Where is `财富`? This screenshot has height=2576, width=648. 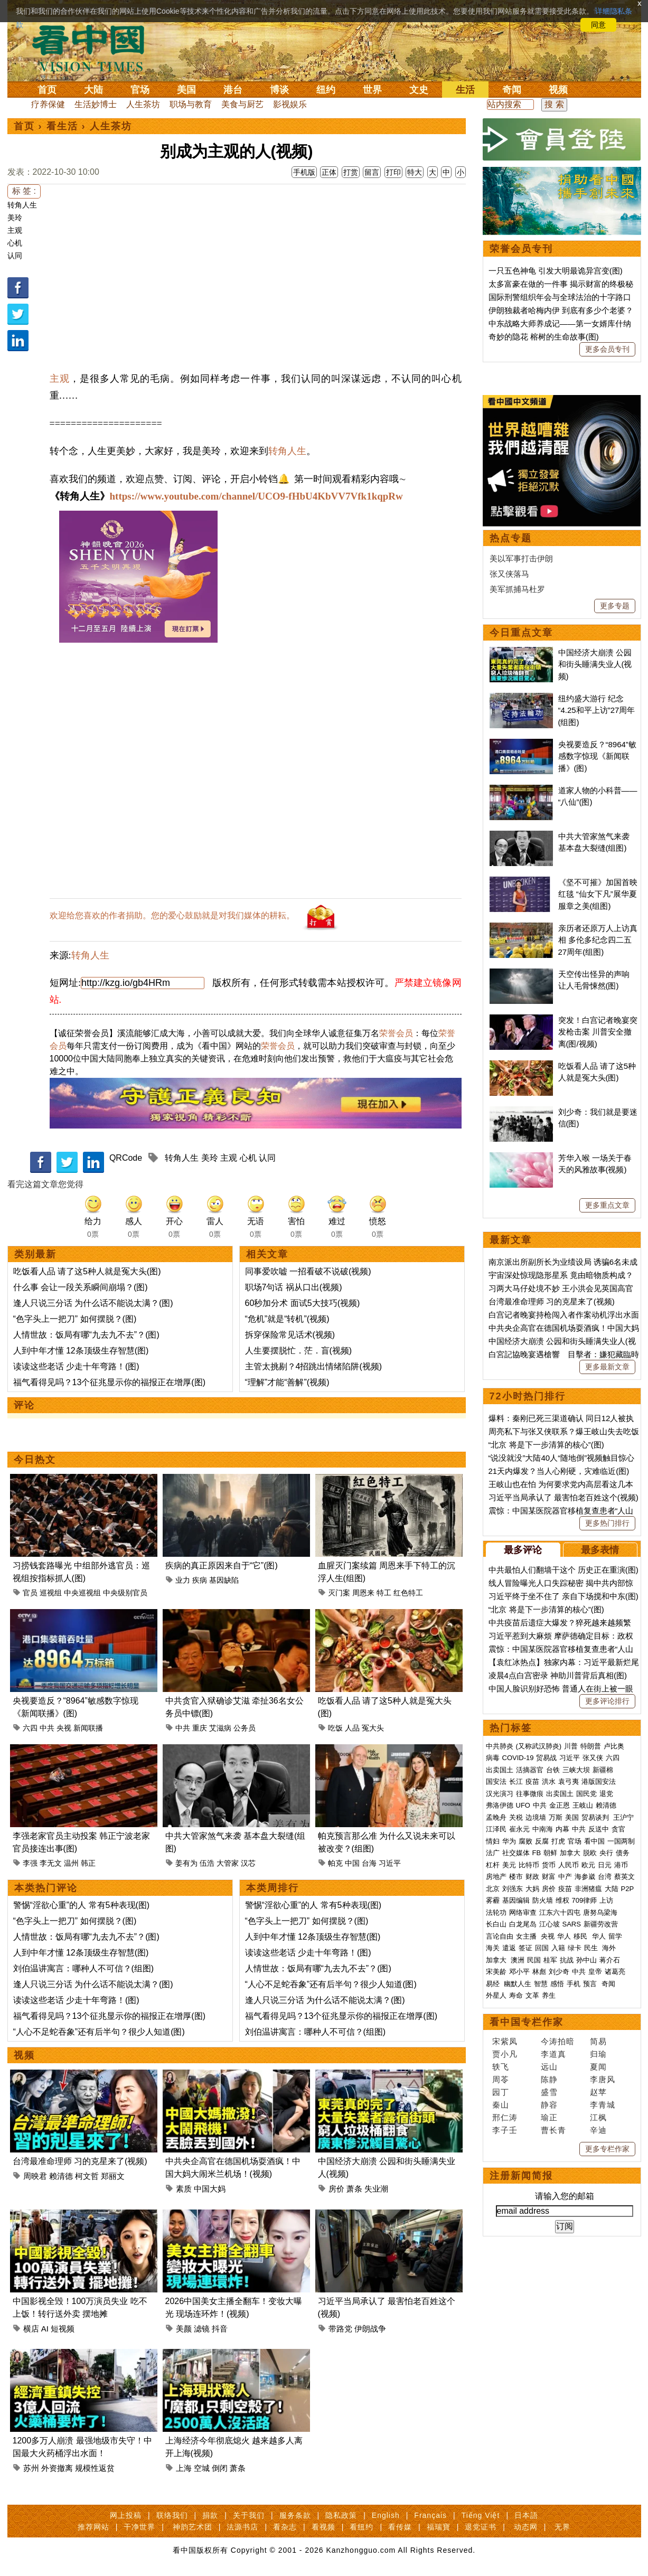
财富 is located at coordinates (549, 1877).